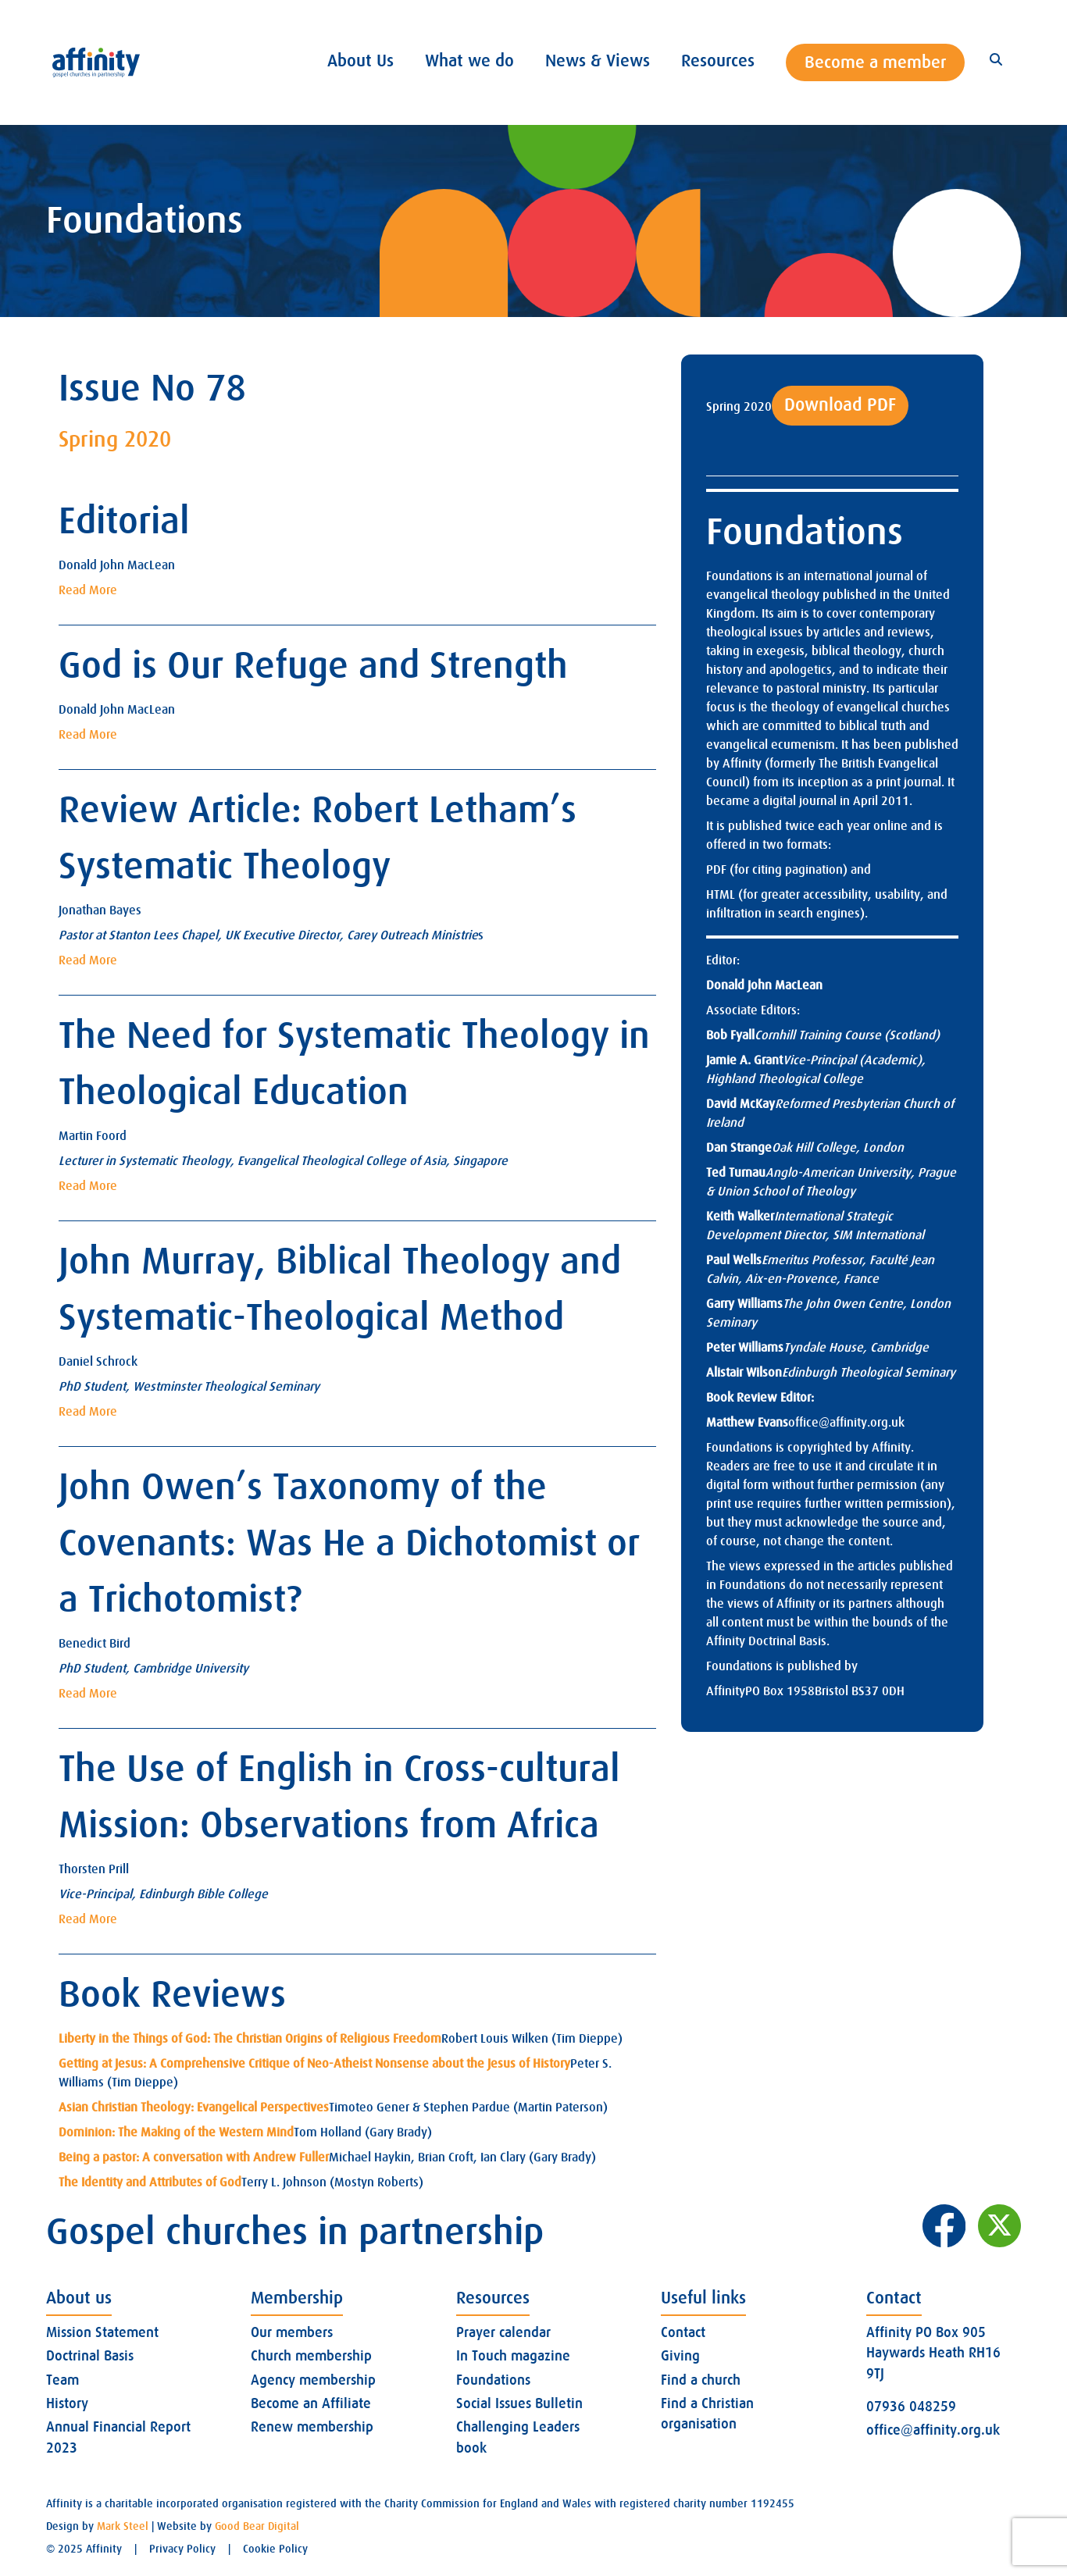 The height and width of the screenshot is (2576, 1067). I want to click on Become an Affiliate, so click(311, 2403).